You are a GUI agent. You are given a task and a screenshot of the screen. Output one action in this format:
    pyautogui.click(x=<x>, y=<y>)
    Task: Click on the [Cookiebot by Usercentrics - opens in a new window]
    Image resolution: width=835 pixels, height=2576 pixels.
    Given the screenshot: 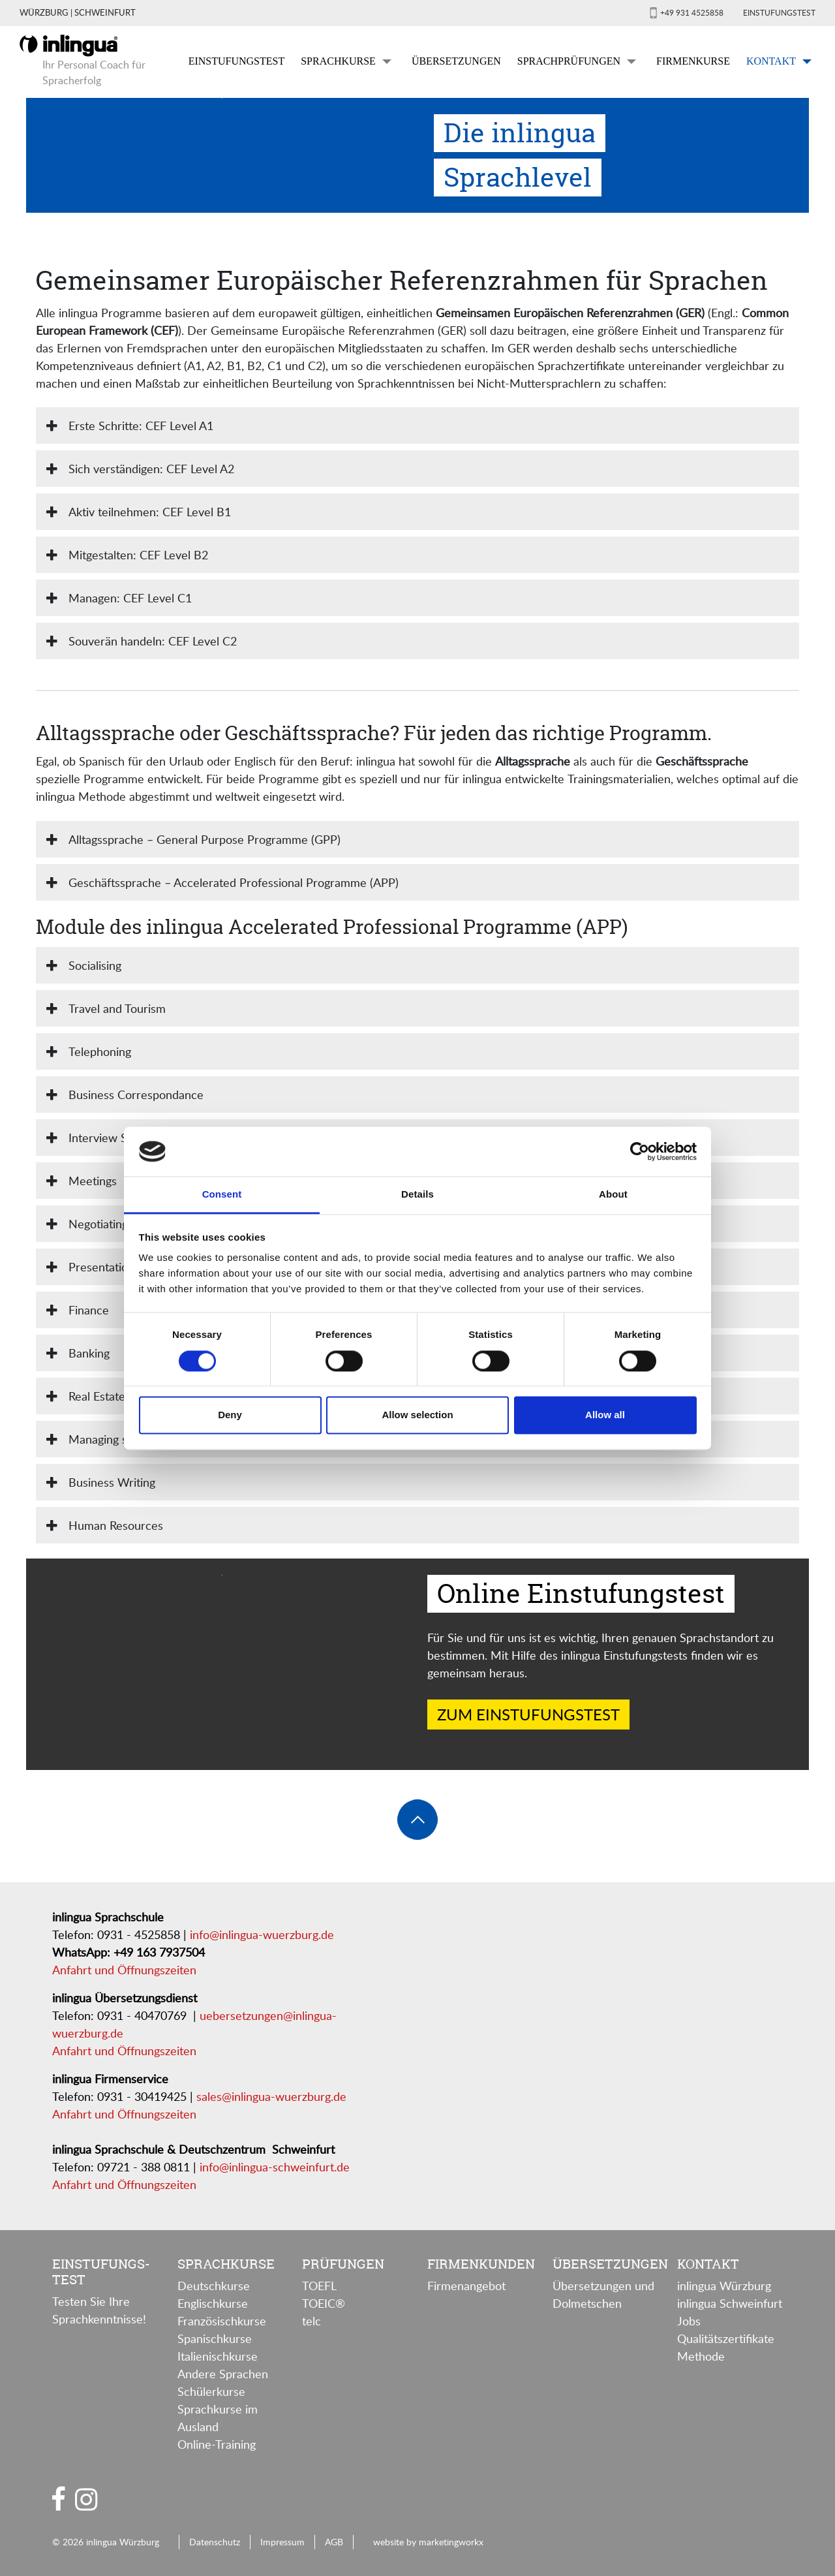 What is the action you would take?
    pyautogui.click(x=640, y=1151)
    